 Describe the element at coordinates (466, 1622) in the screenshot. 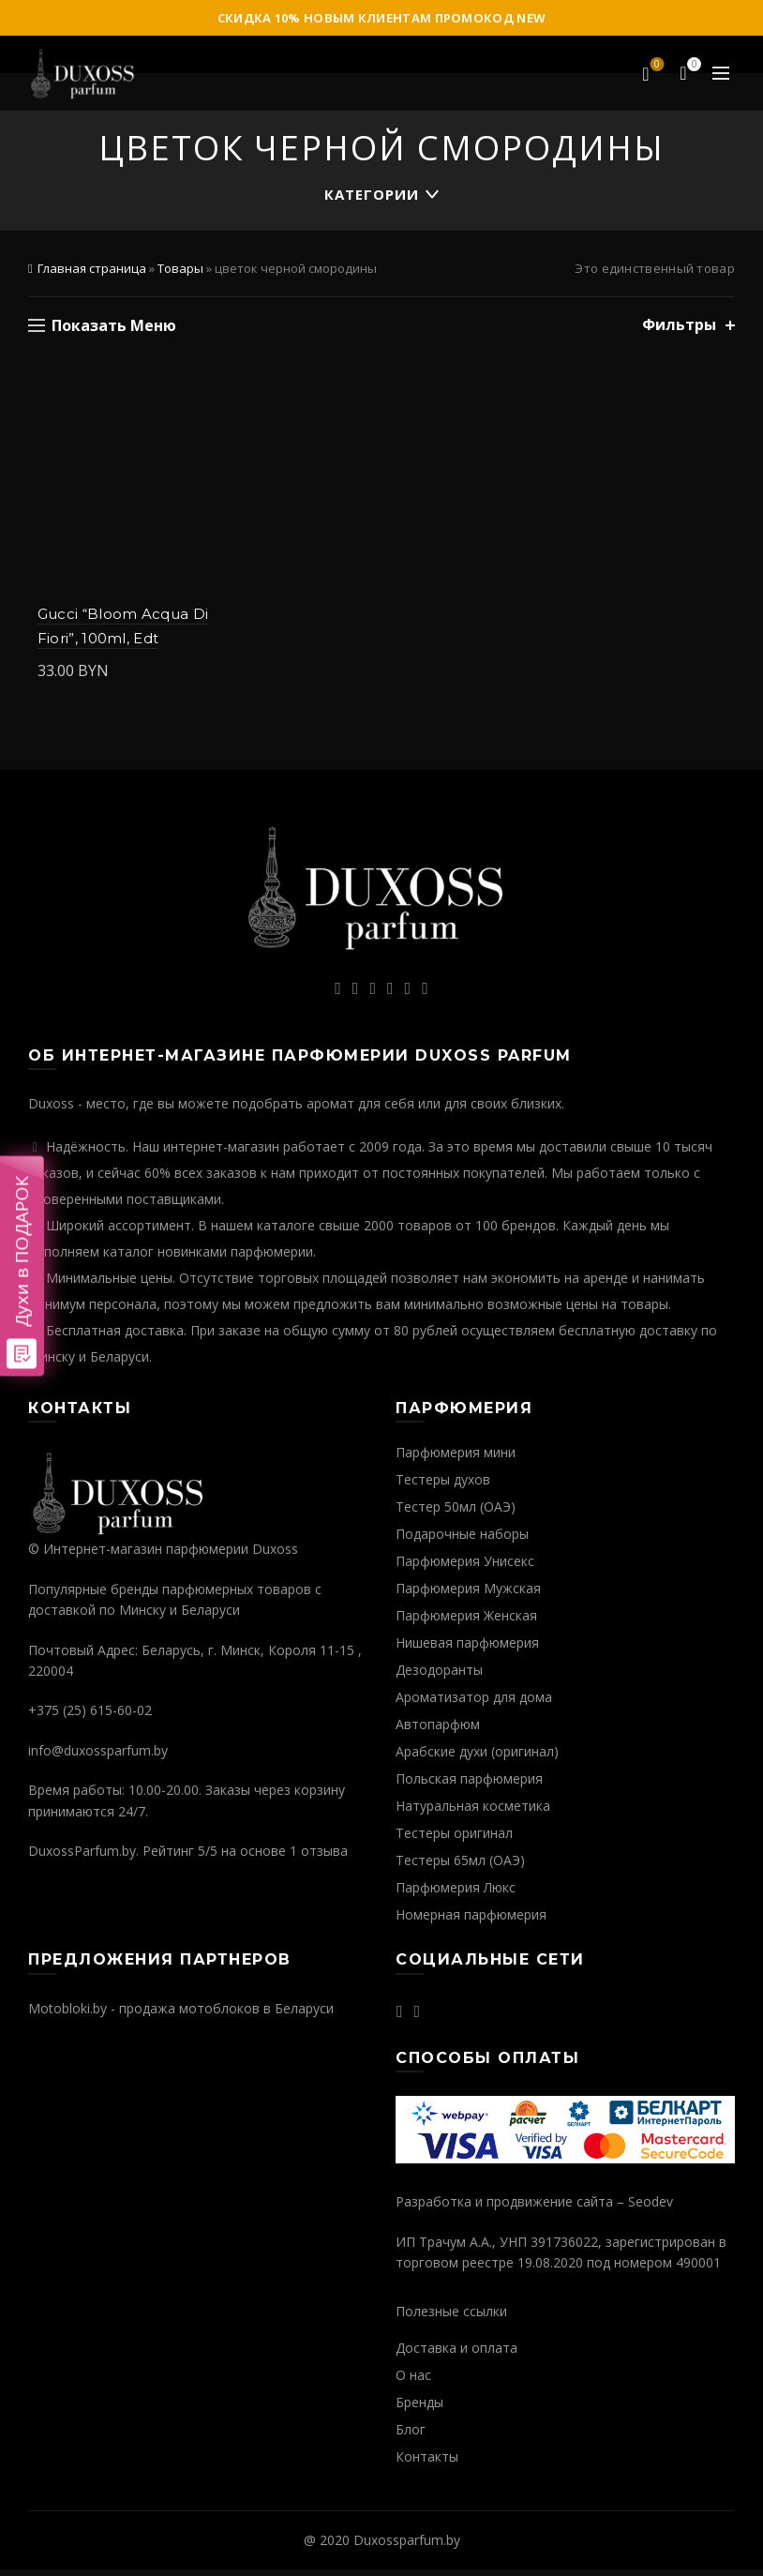

I see `Парфюмерия Женская` at that location.